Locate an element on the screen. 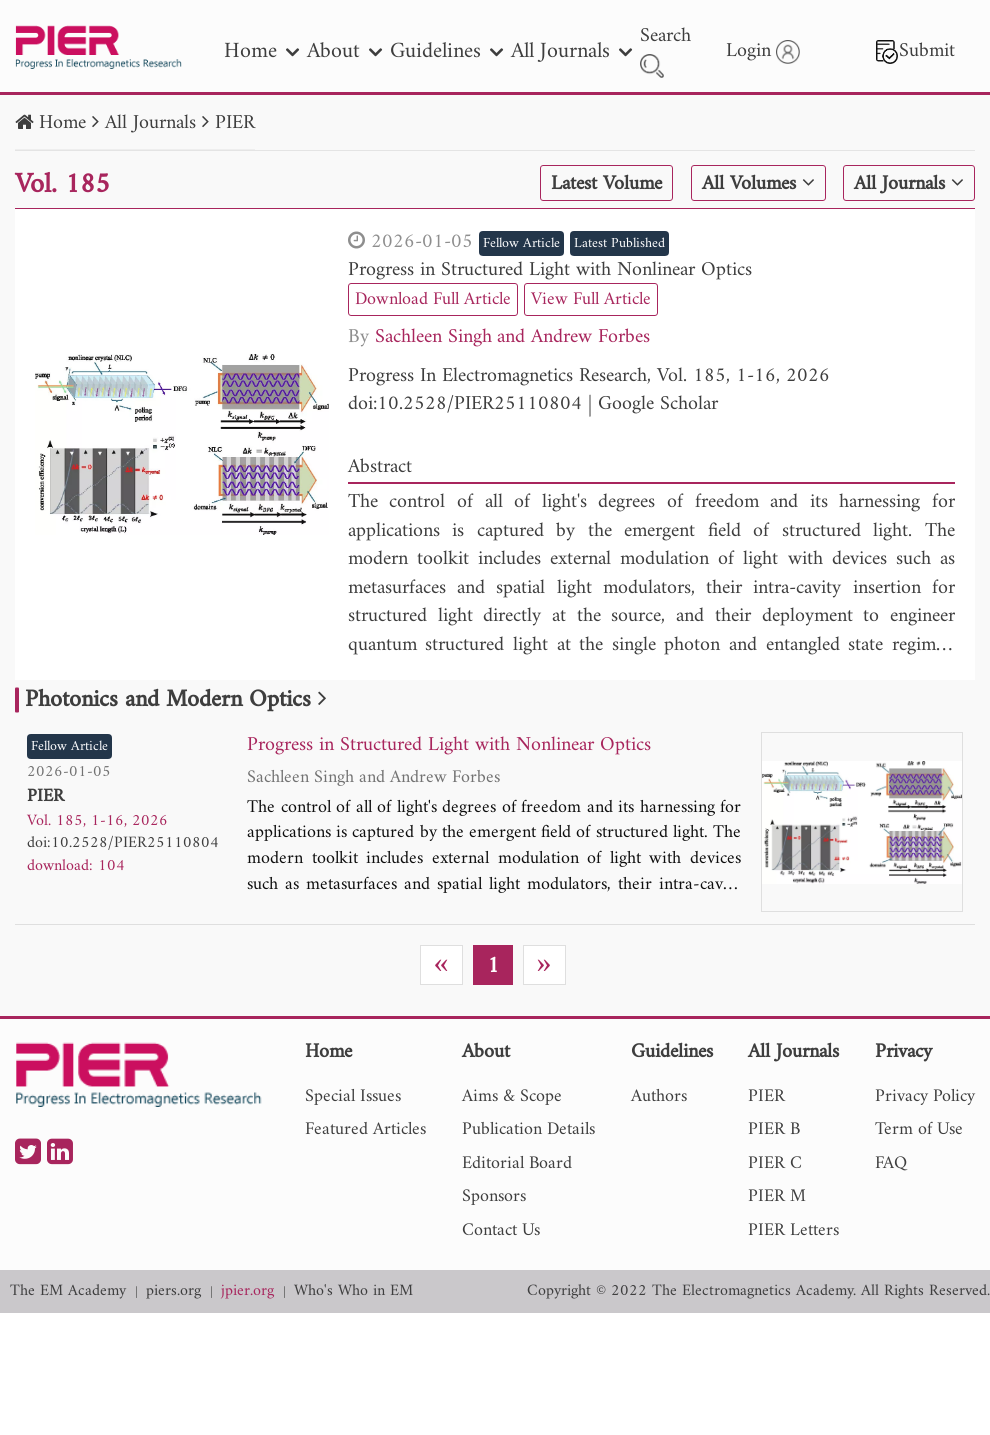  Progress in Structured Light with Nonlinear Optics is located at coordinates (550, 270).